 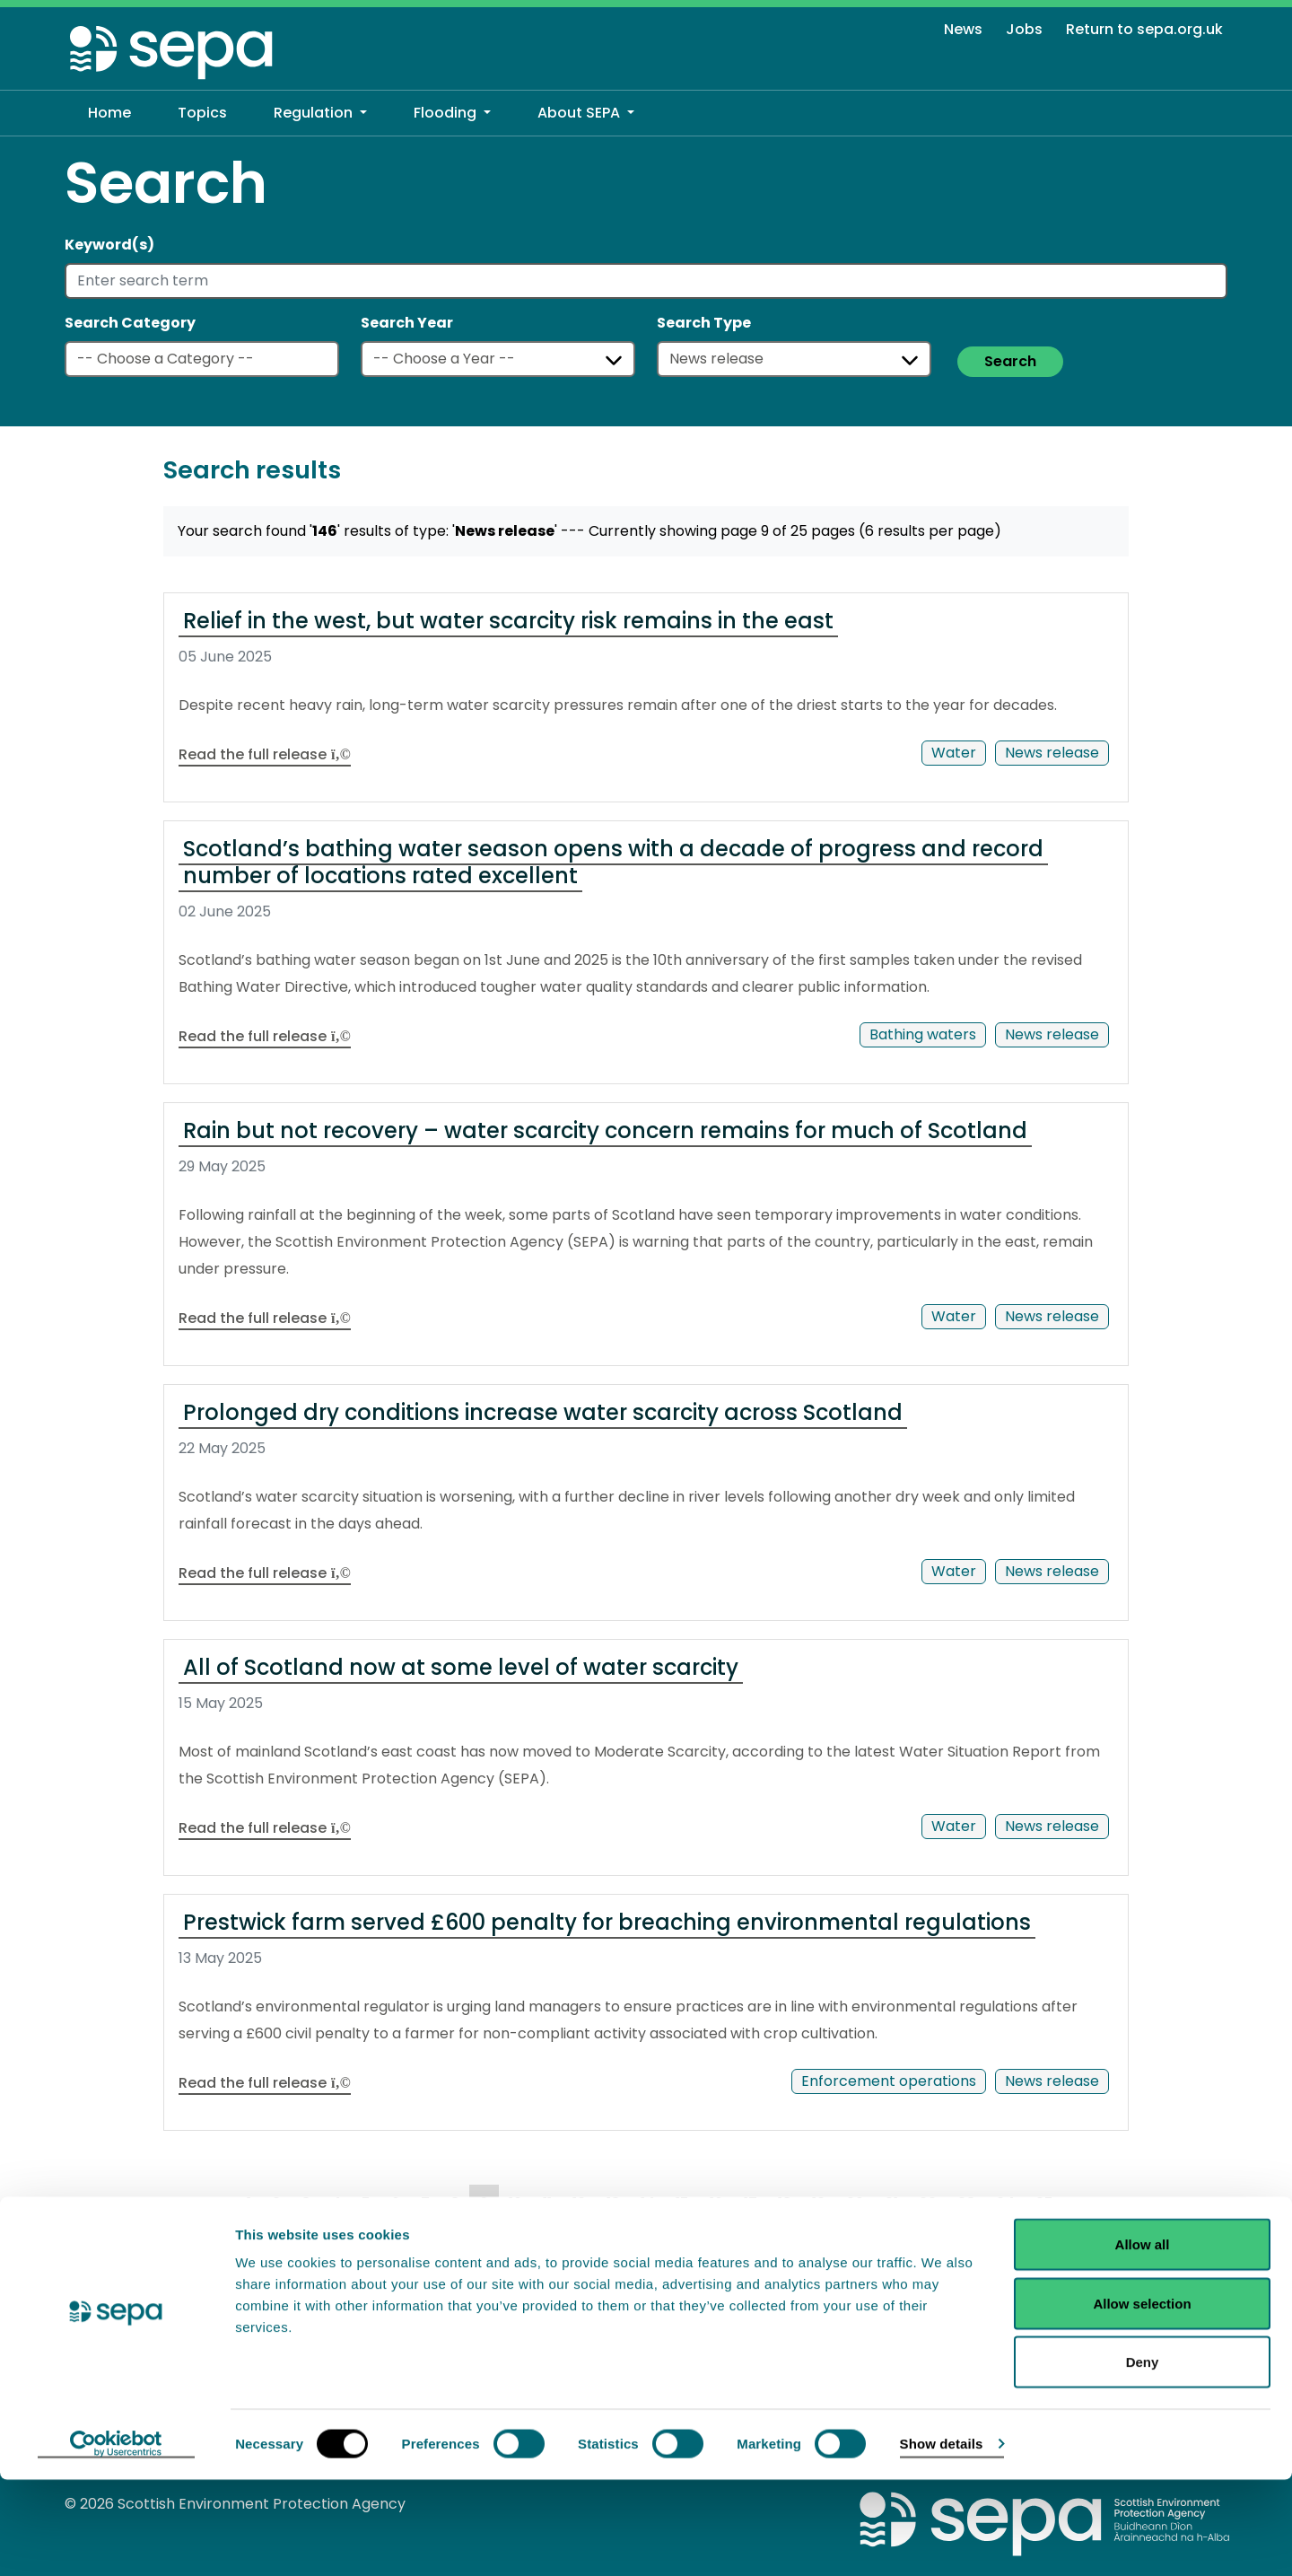 I want to click on Rain but not recovery – water scarcity concern remains for much of Scotland, so click(x=605, y=1130).